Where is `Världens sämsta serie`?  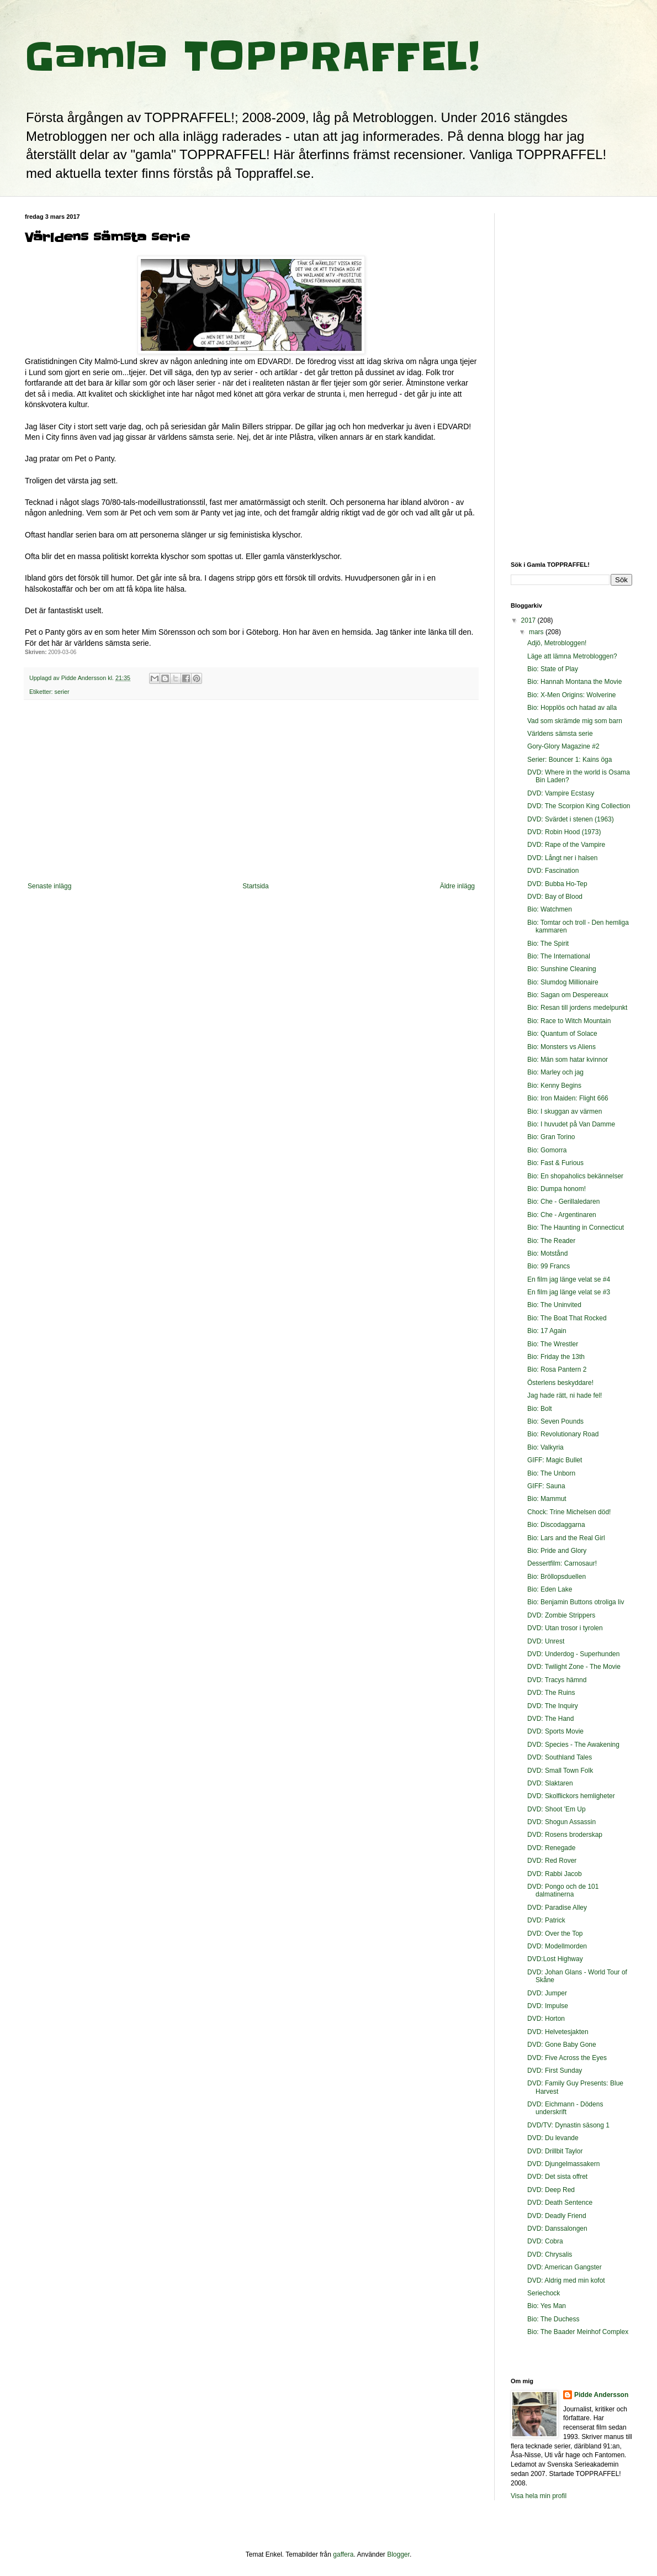 Världens sämsta serie is located at coordinates (560, 733).